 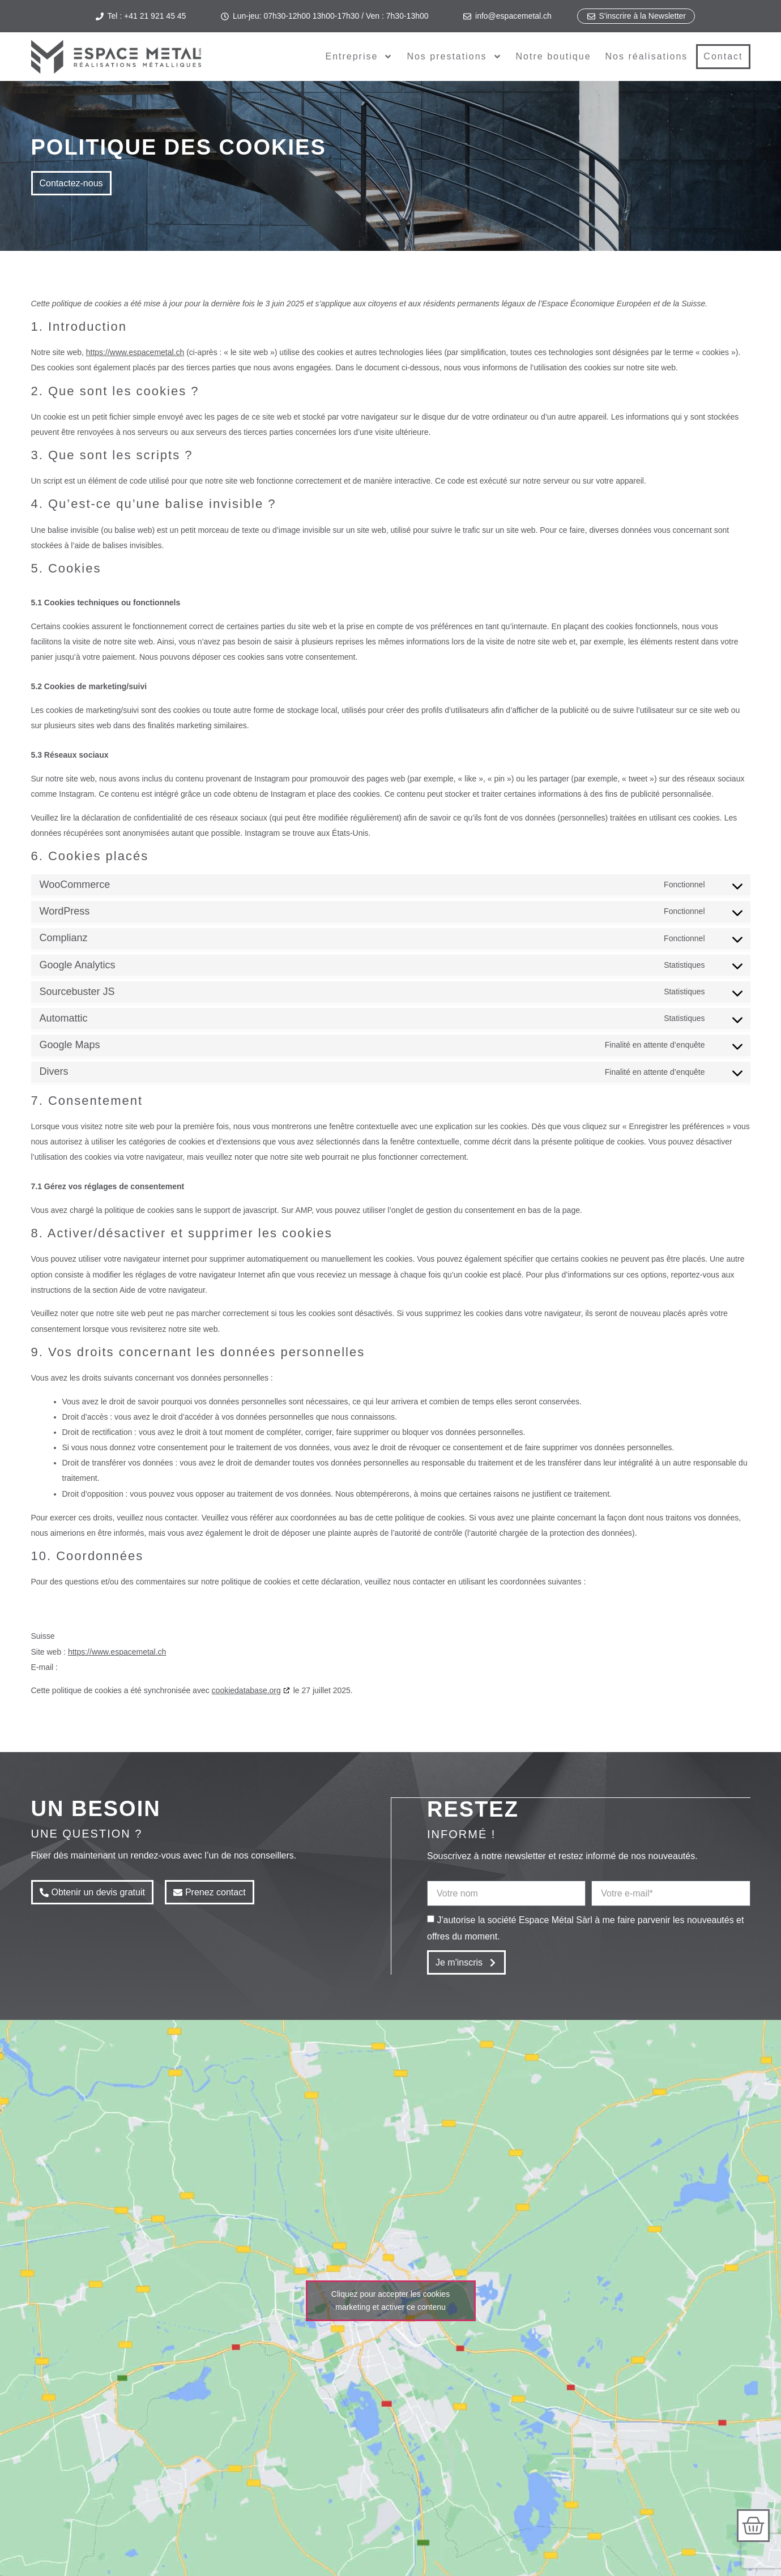 What do you see at coordinates (246, 1690) in the screenshot?
I see `cookiedatabase.org` at bounding box center [246, 1690].